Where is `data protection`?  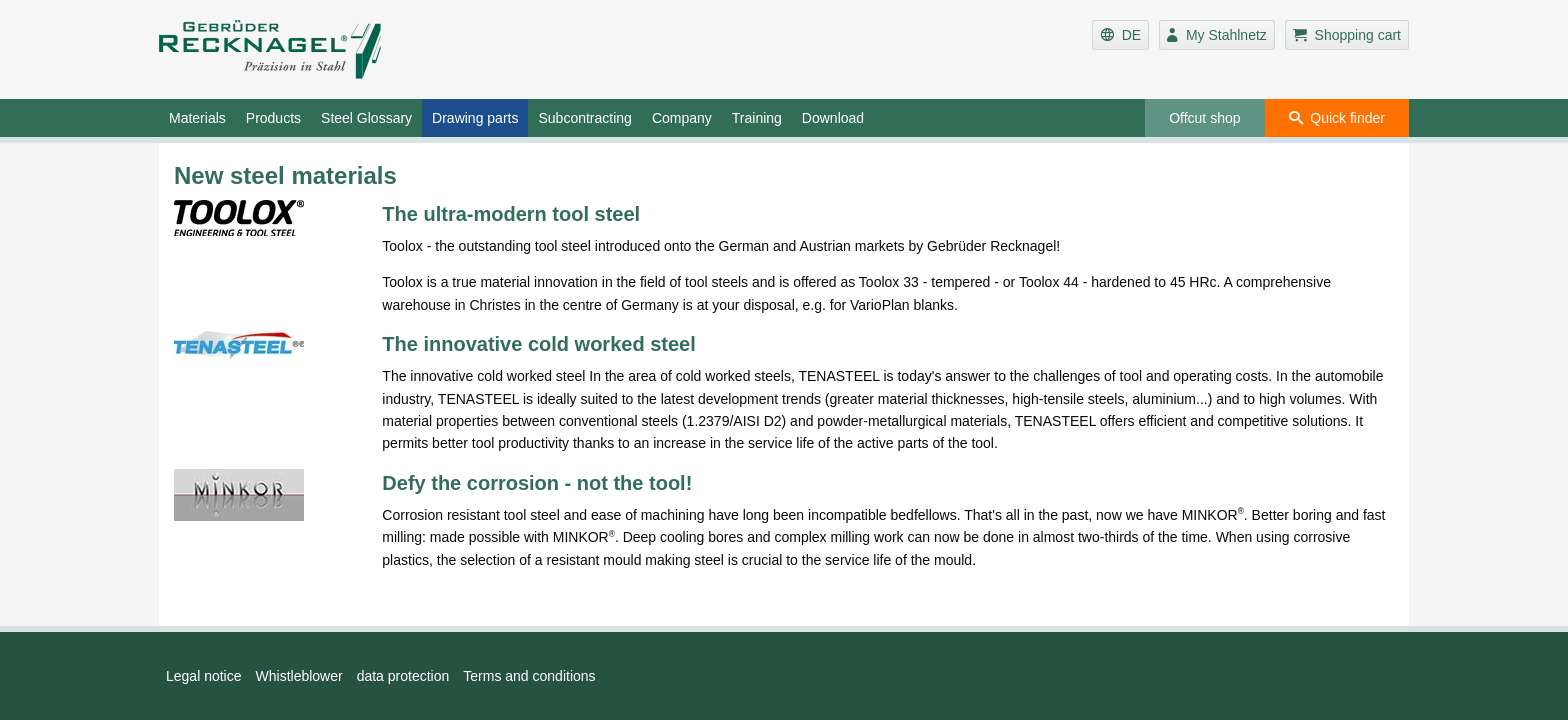 data protection is located at coordinates (403, 676).